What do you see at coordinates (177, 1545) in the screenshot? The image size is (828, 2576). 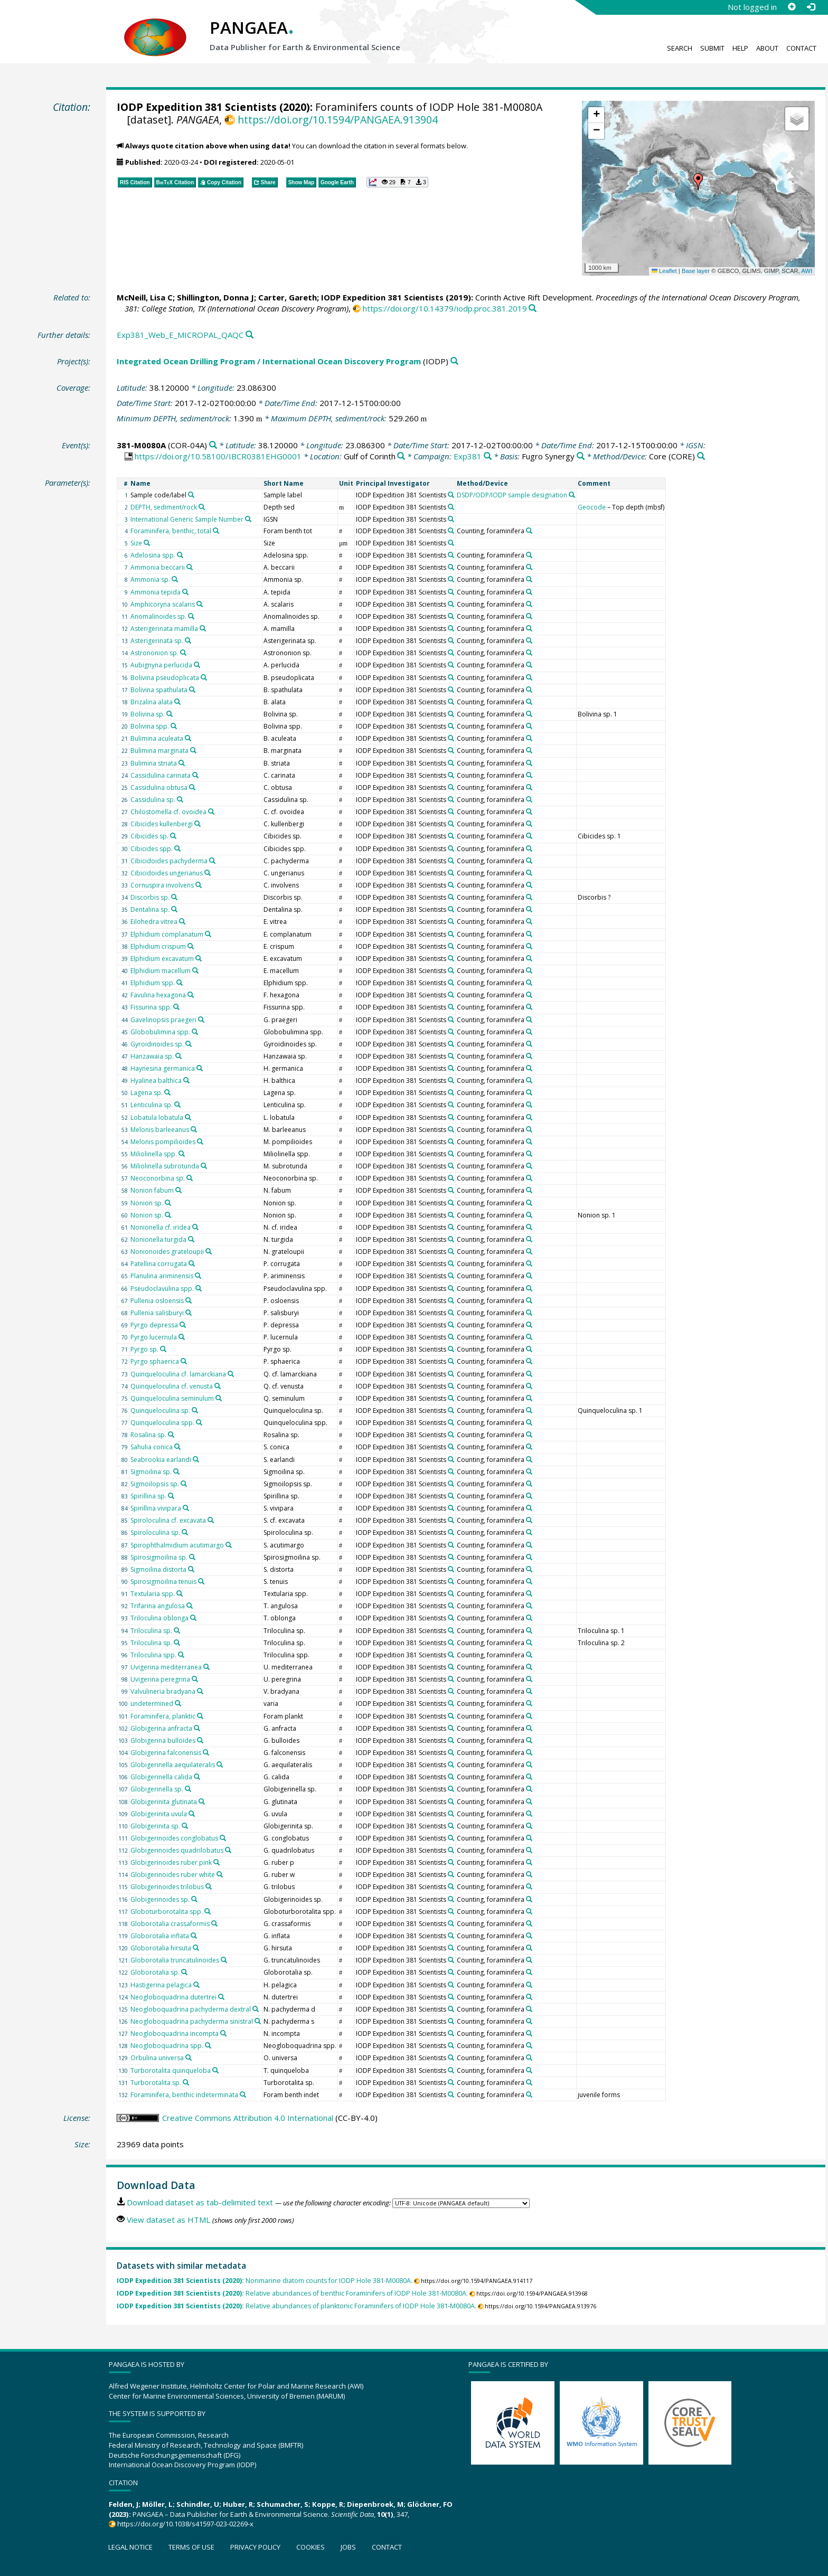 I see `Spirophthalmidium acutimargo` at bounding box center [177, 1545].